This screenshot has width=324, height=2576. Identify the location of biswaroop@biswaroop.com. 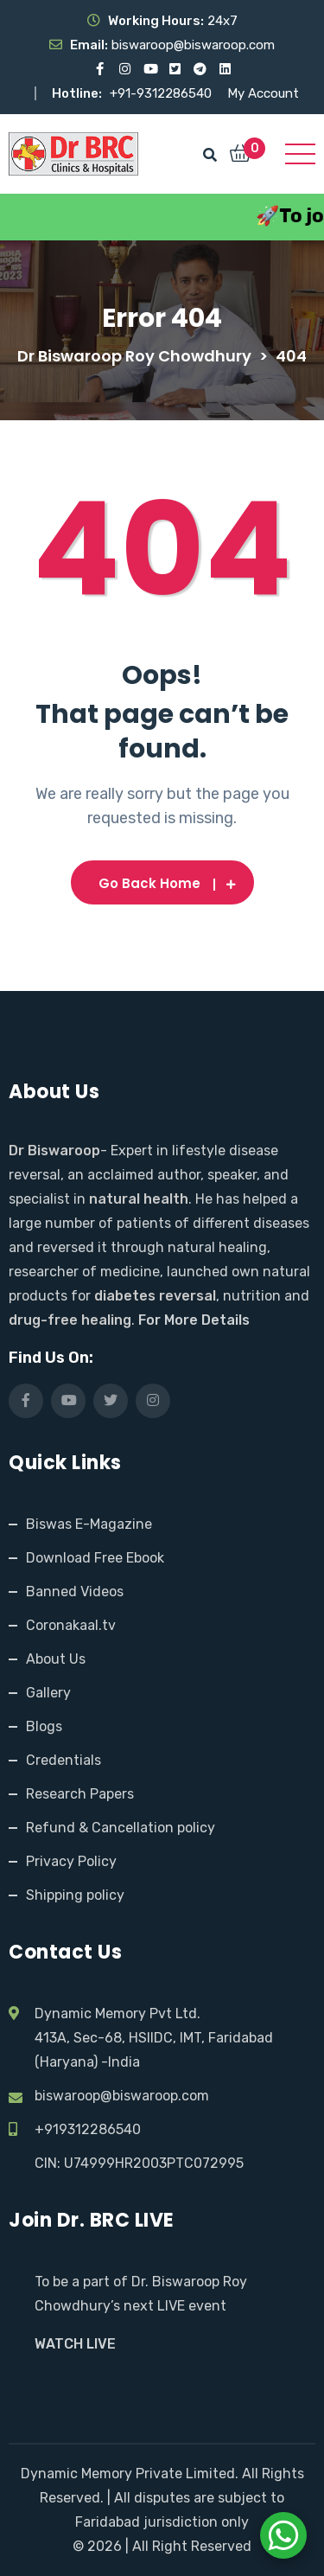
(122, 2095).